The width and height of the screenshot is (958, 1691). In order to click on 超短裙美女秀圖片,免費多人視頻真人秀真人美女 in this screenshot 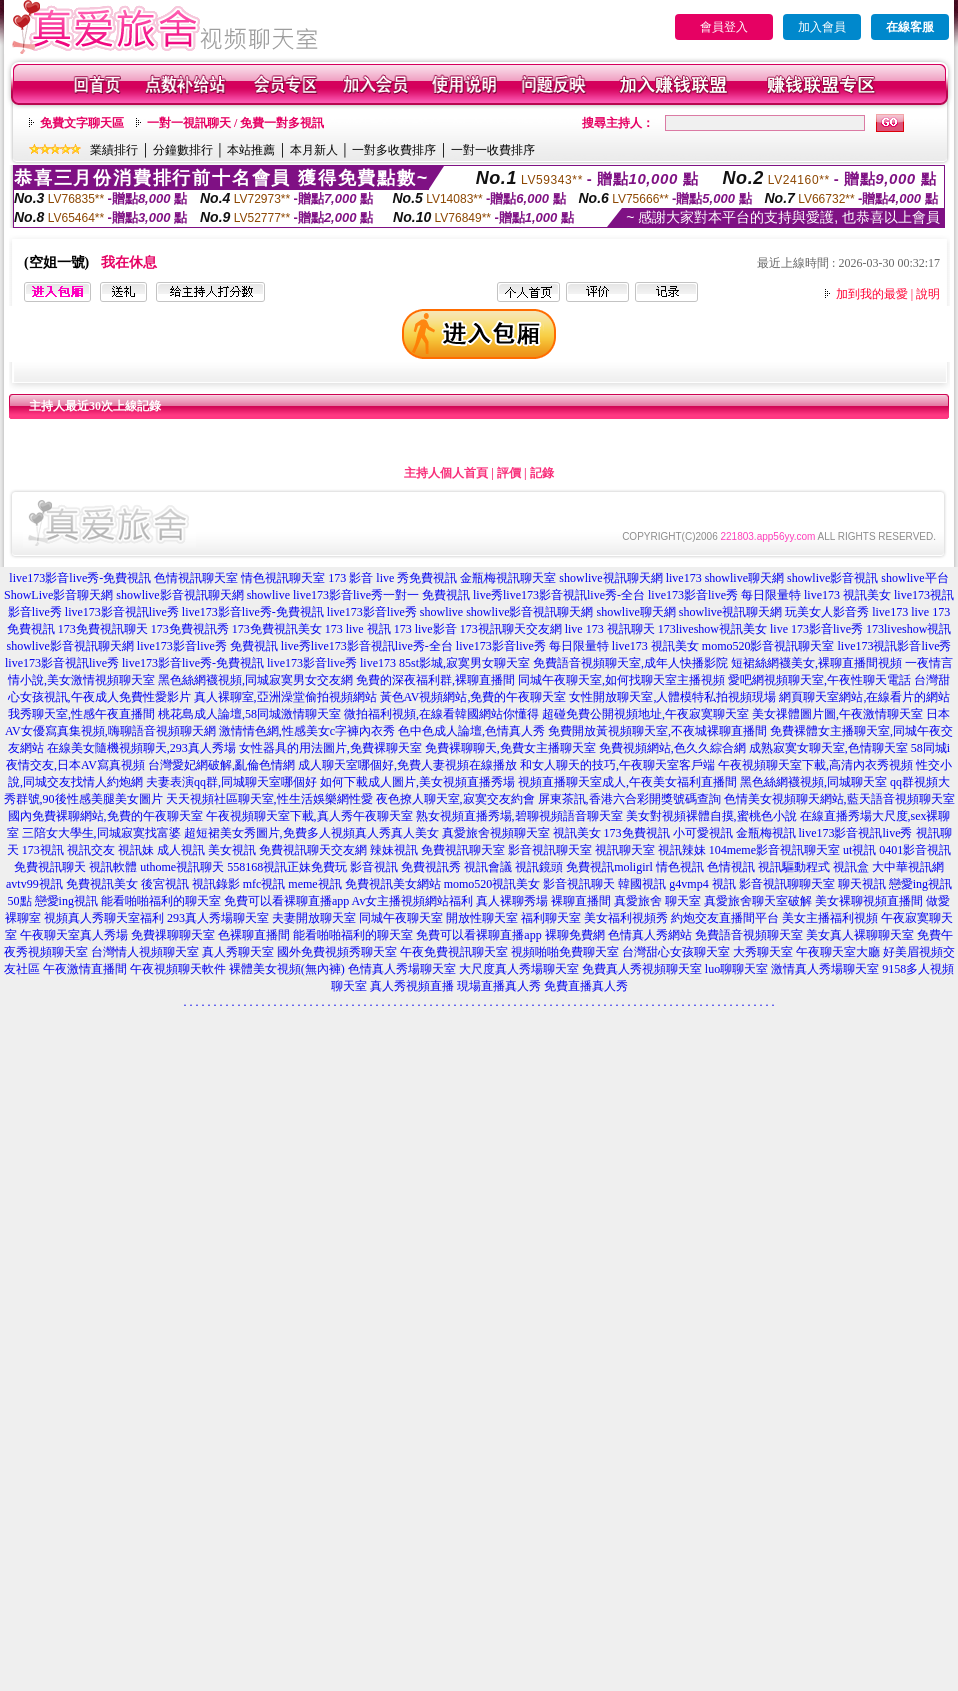, I will do `click(311, 833)`.